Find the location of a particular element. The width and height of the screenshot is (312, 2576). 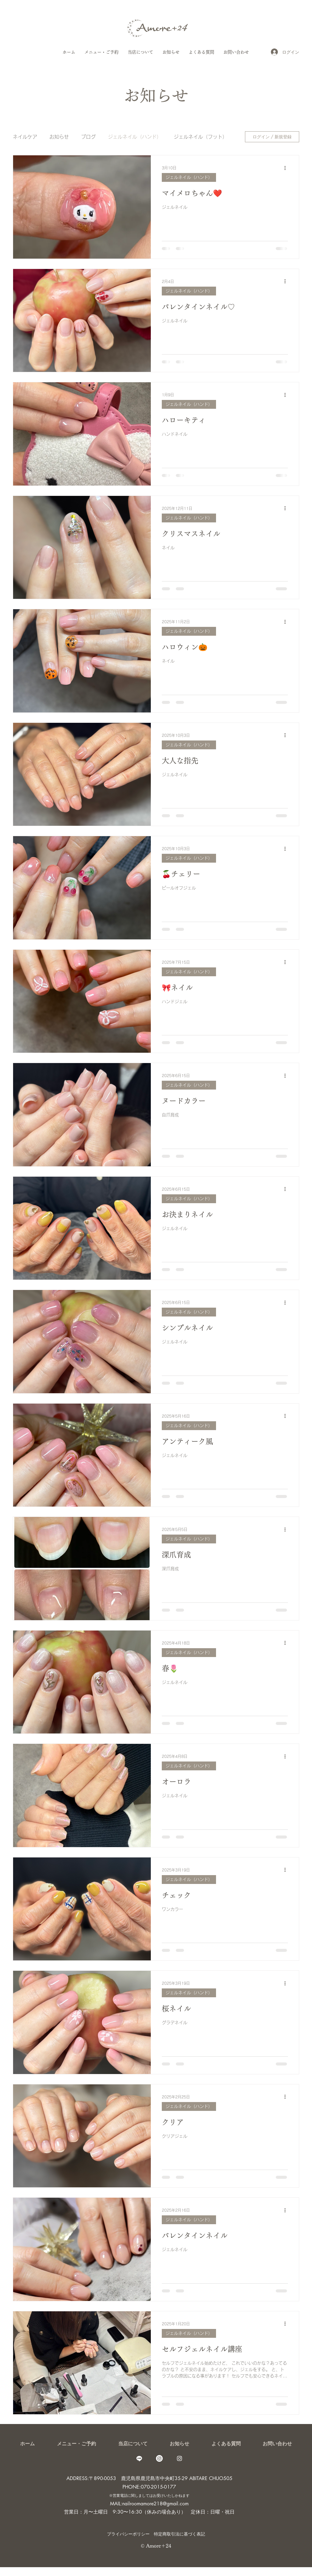

[Line] is located at coordinates (139, 2458).